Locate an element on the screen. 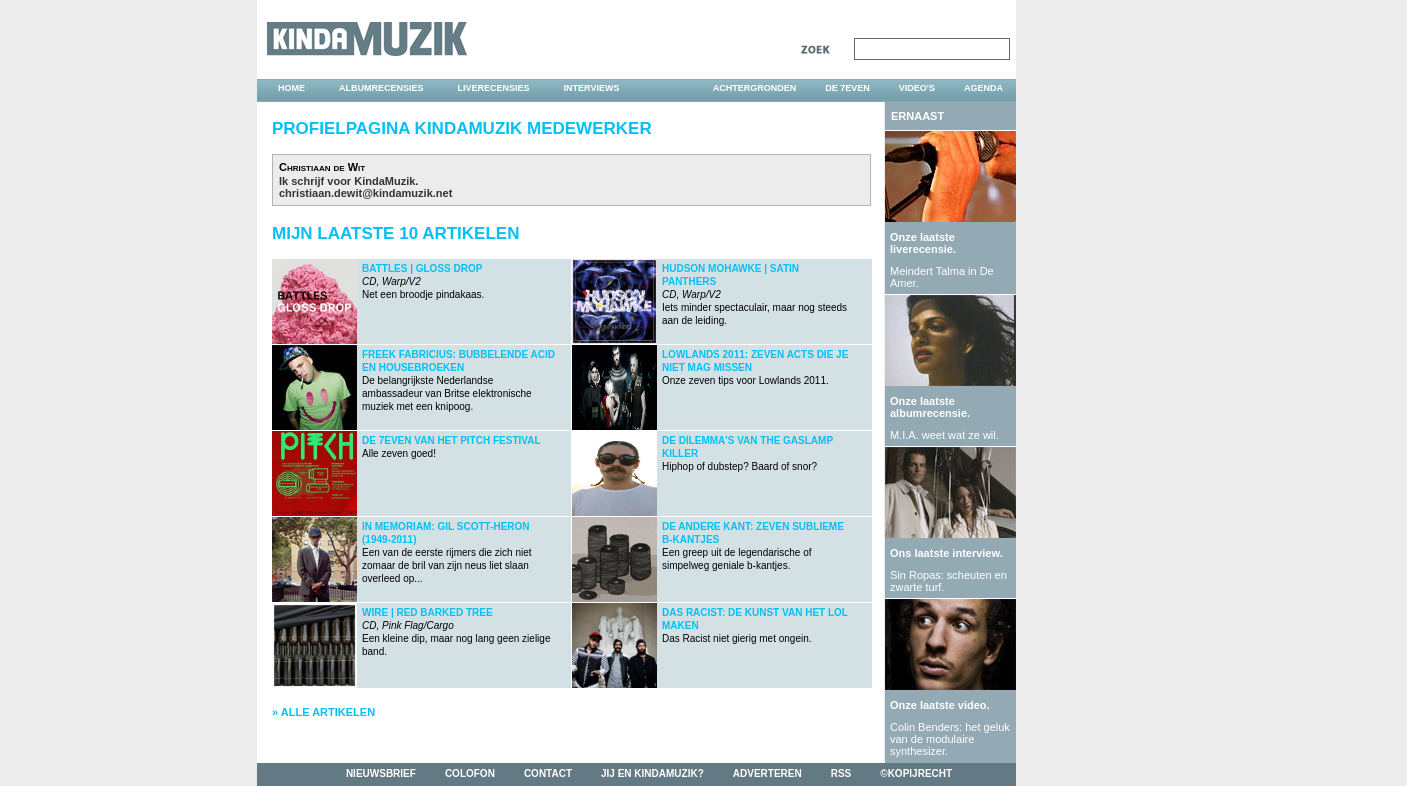 The height and width of the screenshot is (786, 1407). christiaan.dewit@kindamuzik.net is located at coordinates (365, 193).